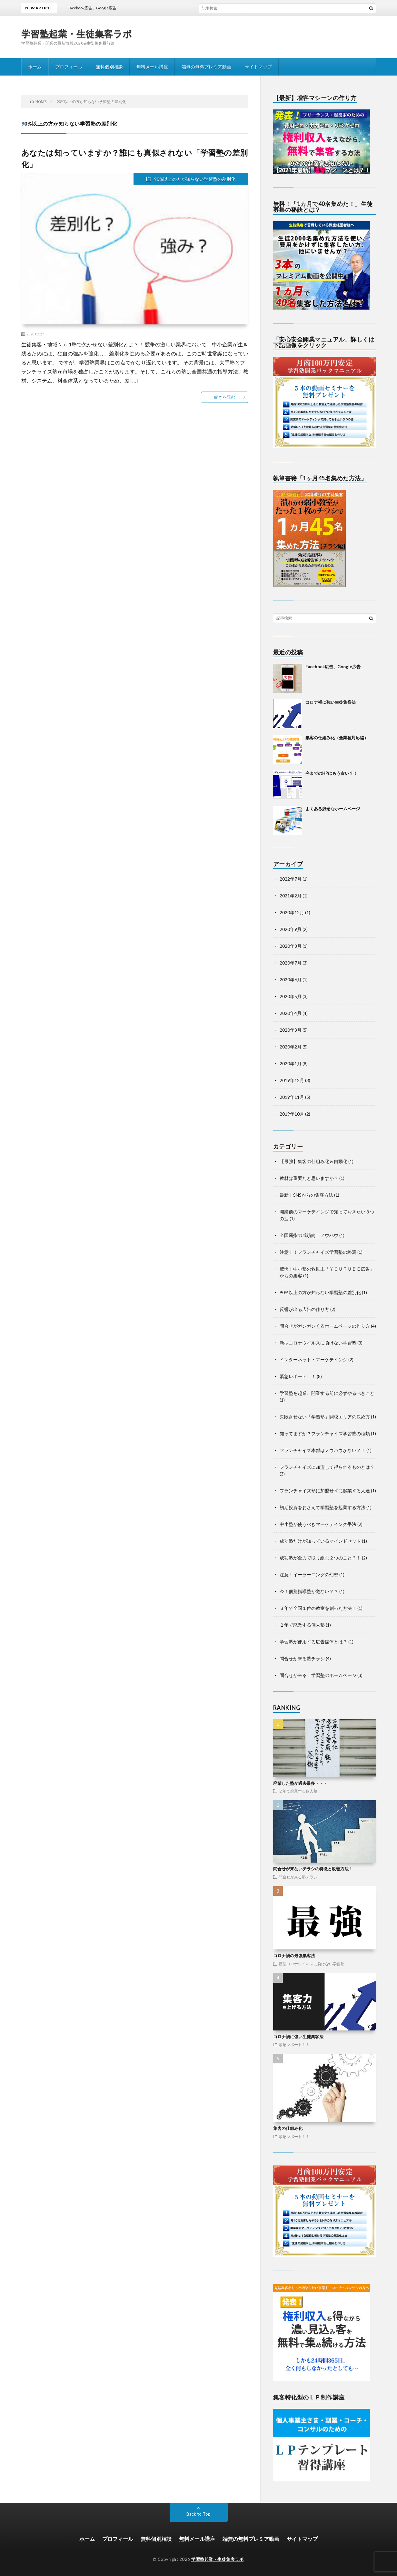 The height and width of the screenshot is (2576, 397). I want to click on 成功塾だけが知っているマインドセット, so click(320, 1541).